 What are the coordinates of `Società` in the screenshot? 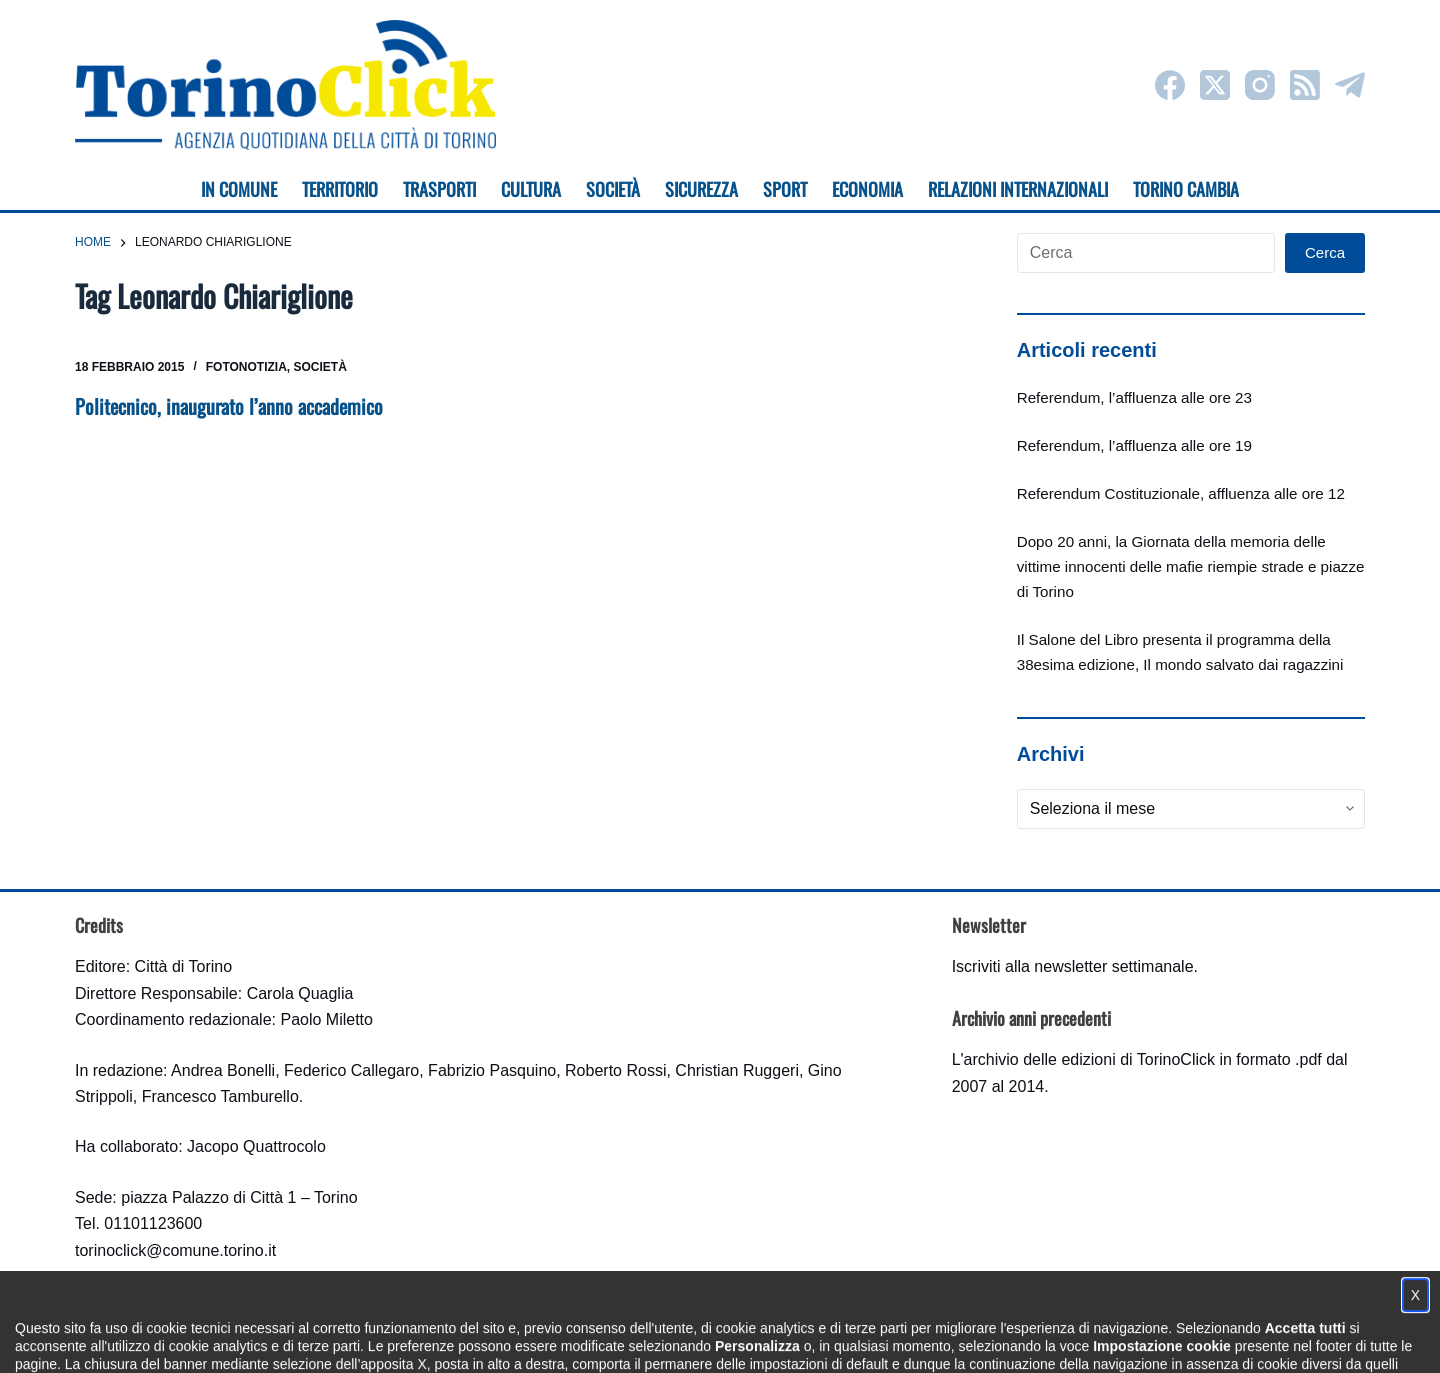 It's located at (320, 367).